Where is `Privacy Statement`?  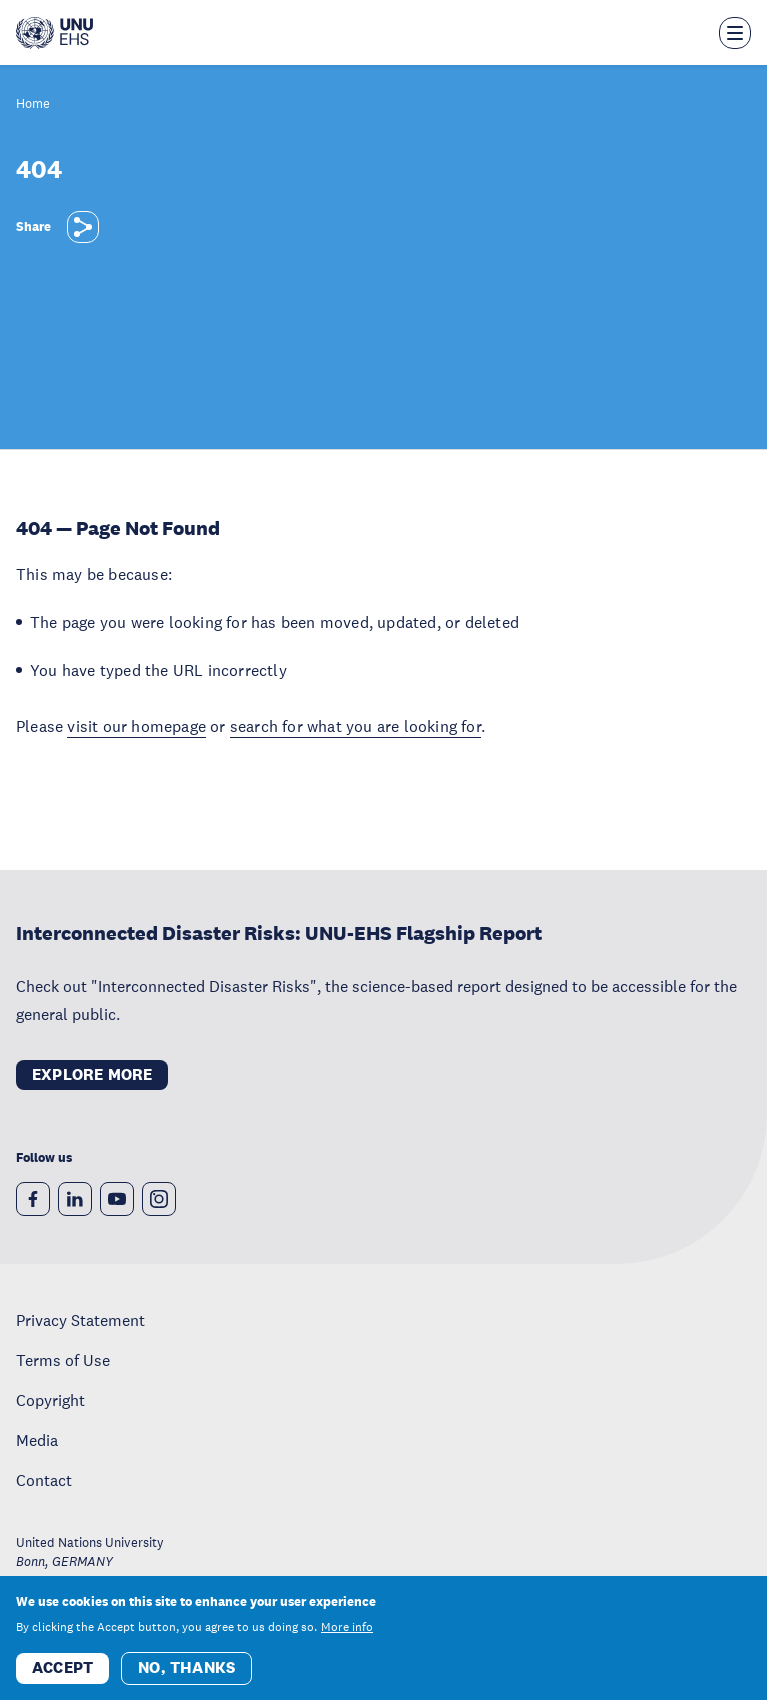
Privacy Statement is located at coordinates (80, 1320).